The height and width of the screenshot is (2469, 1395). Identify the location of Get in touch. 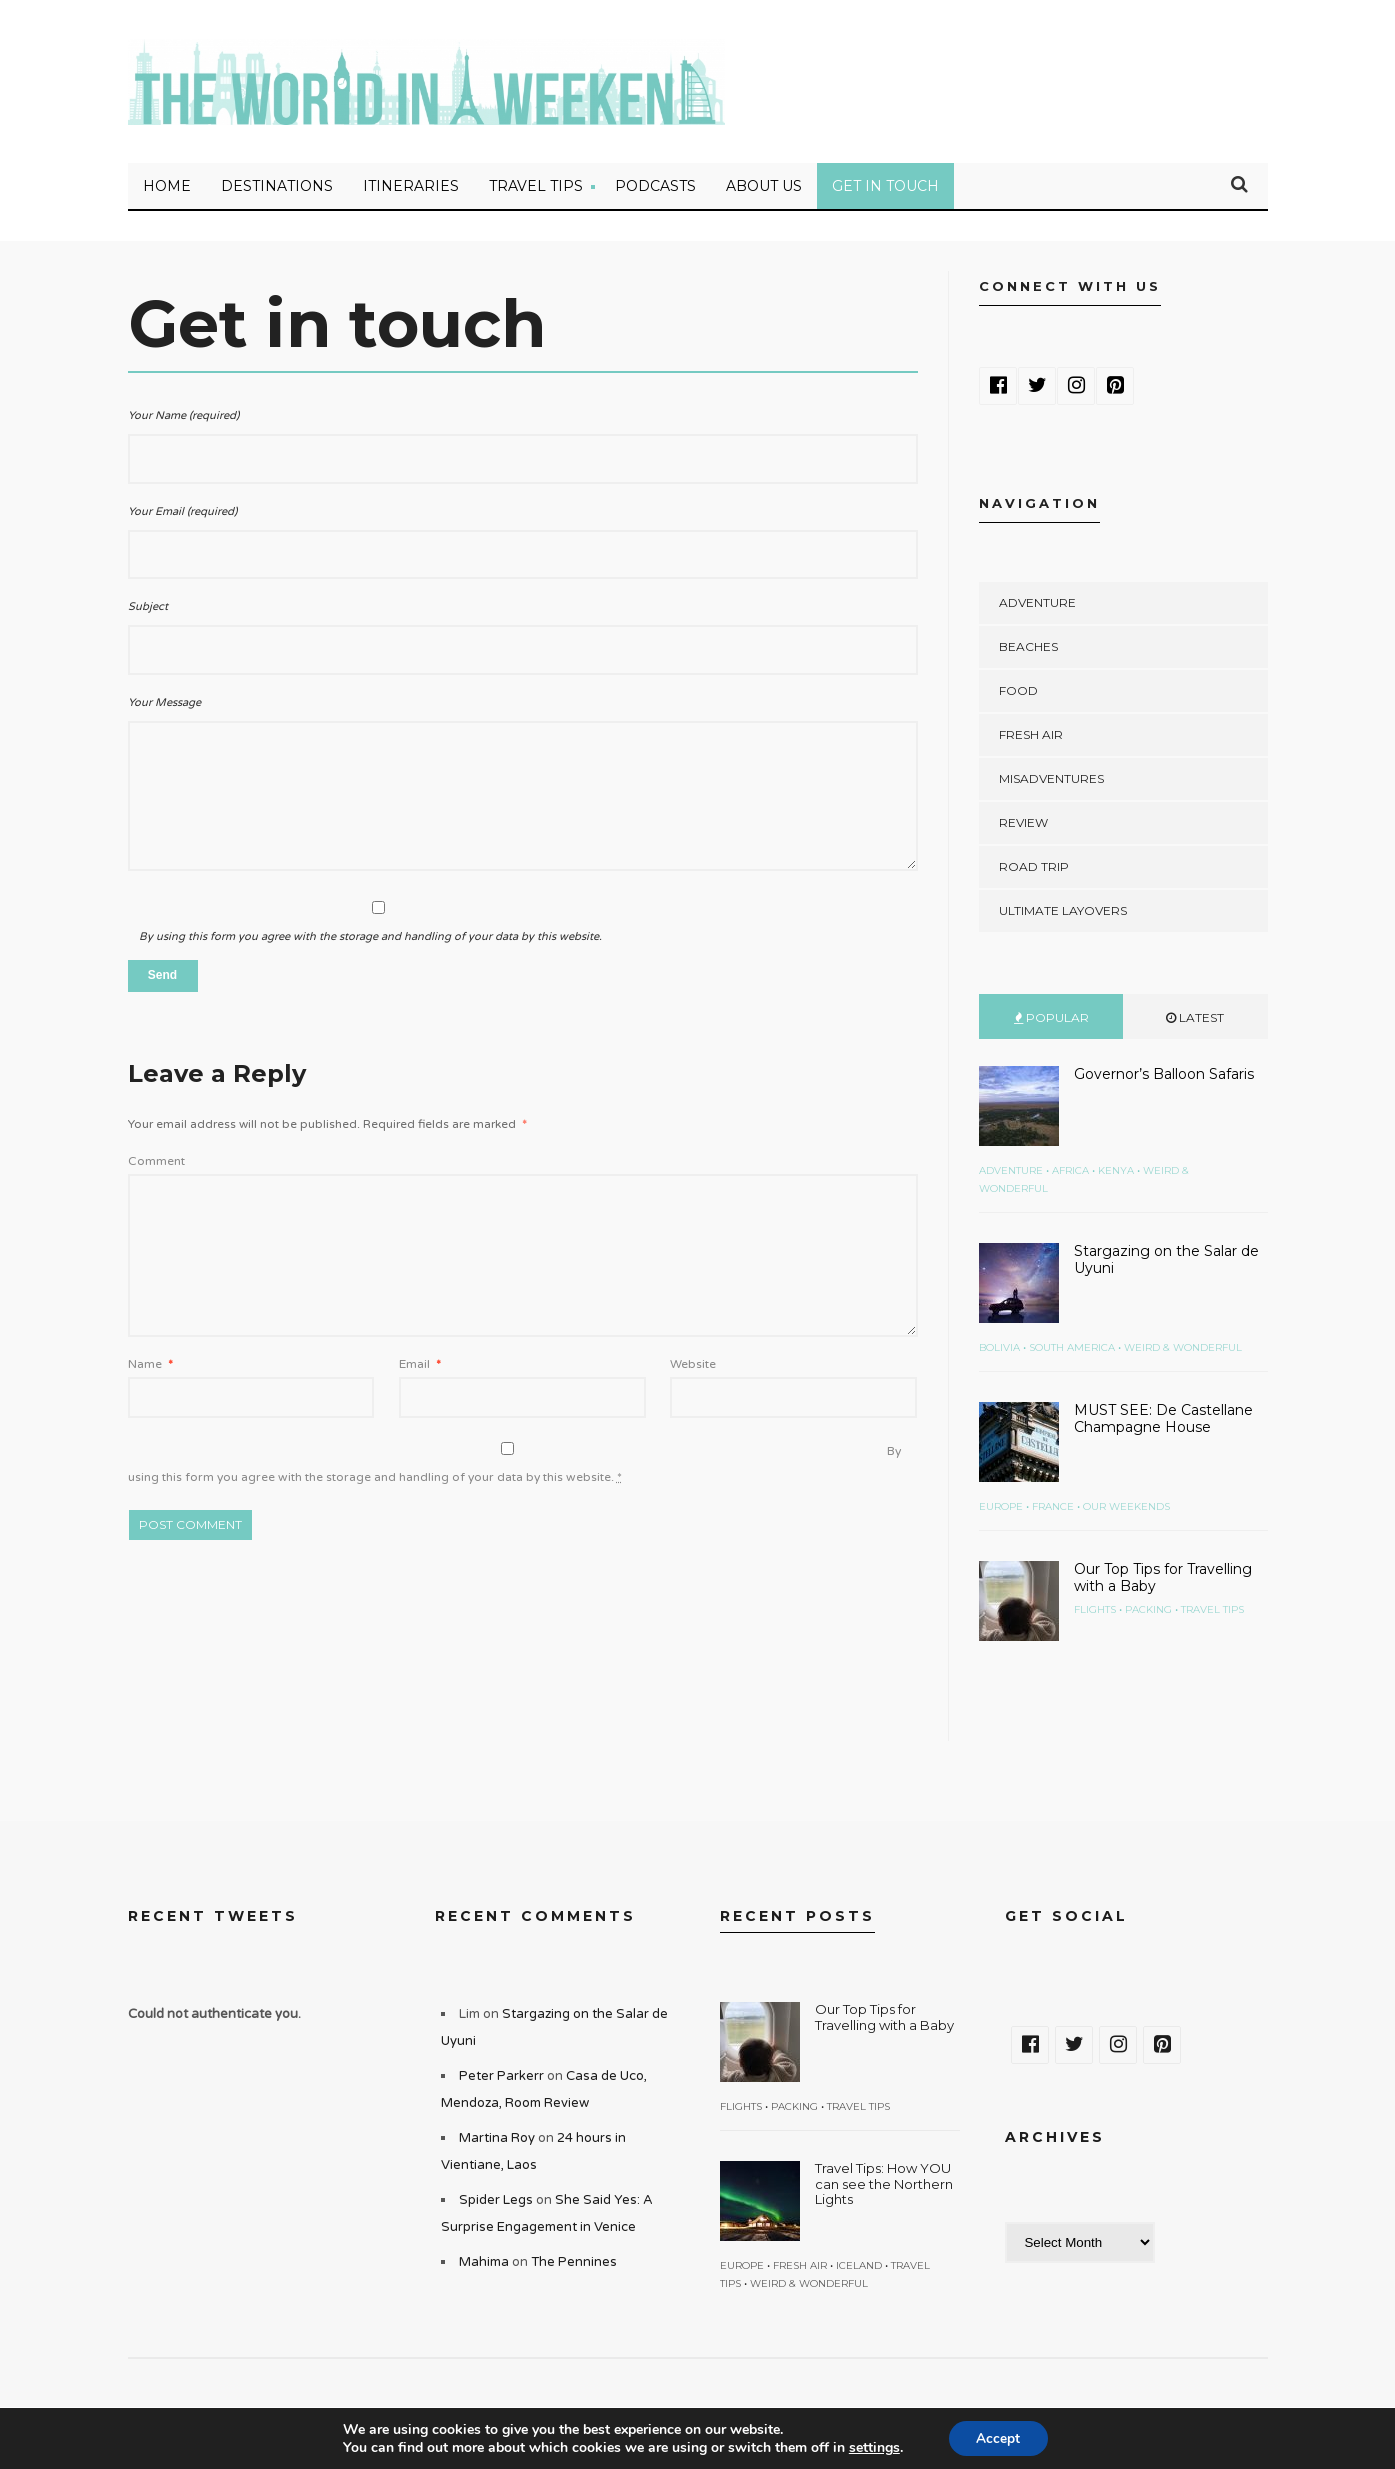
(885, 189).